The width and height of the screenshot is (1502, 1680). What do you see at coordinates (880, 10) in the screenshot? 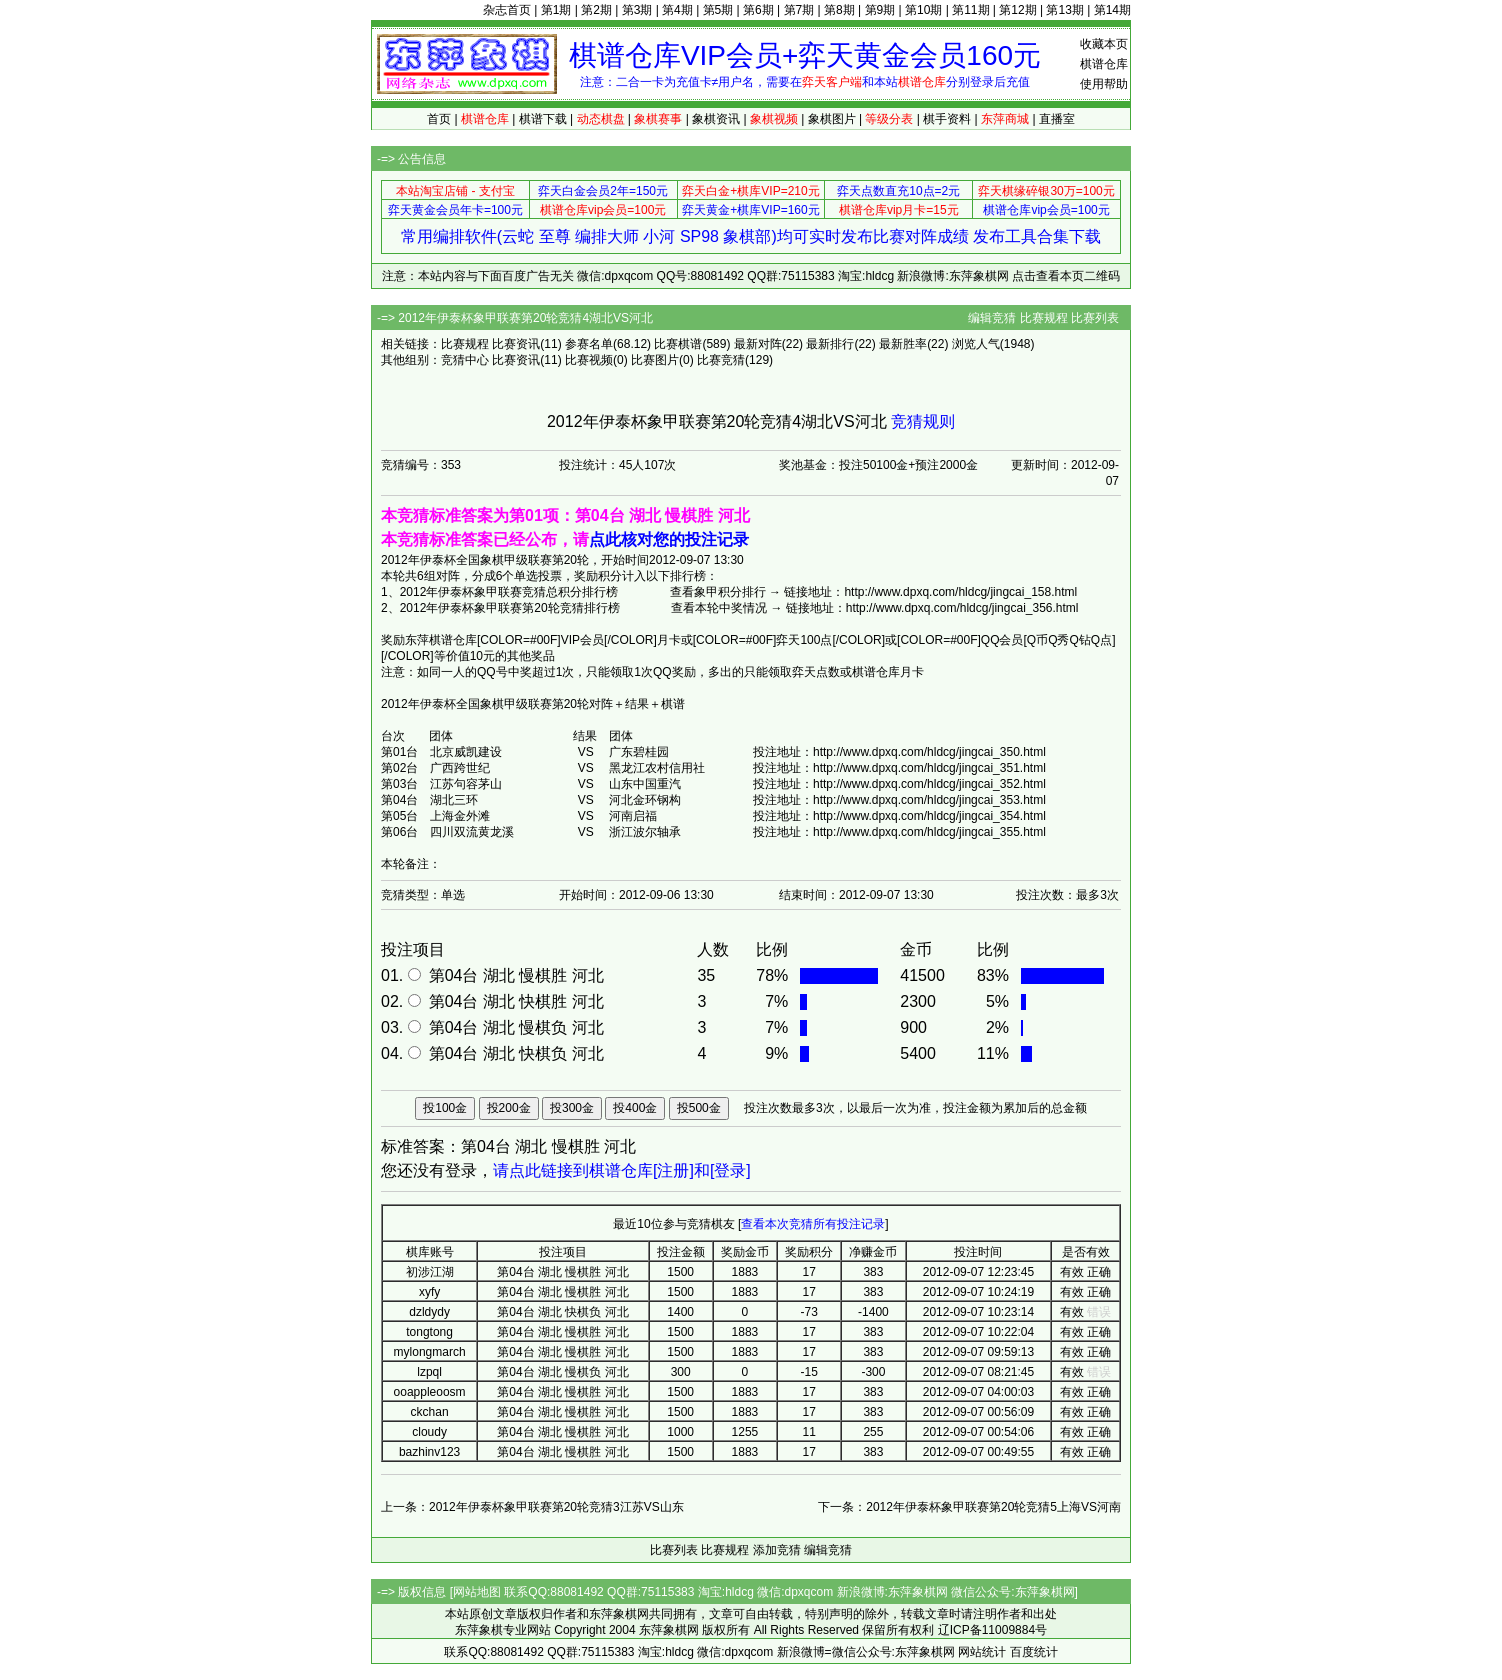
I see `第9期` at bounding box center [880, 10].